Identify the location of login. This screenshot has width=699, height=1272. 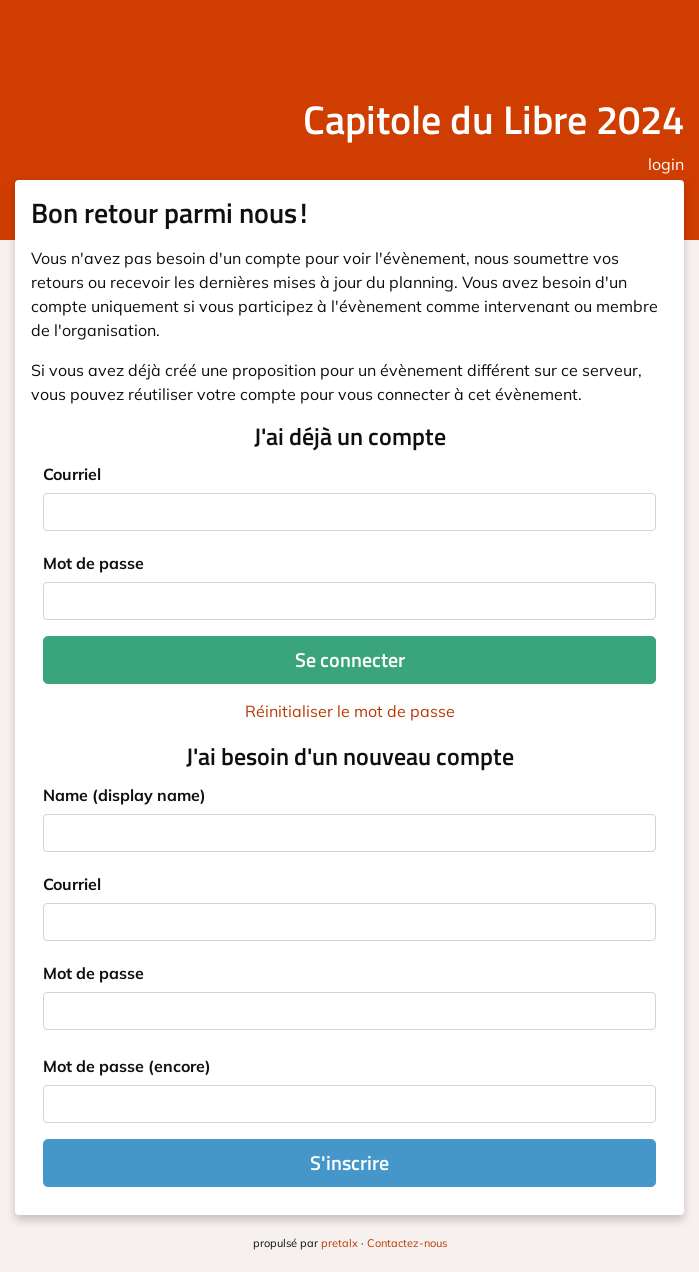
(666, 164).